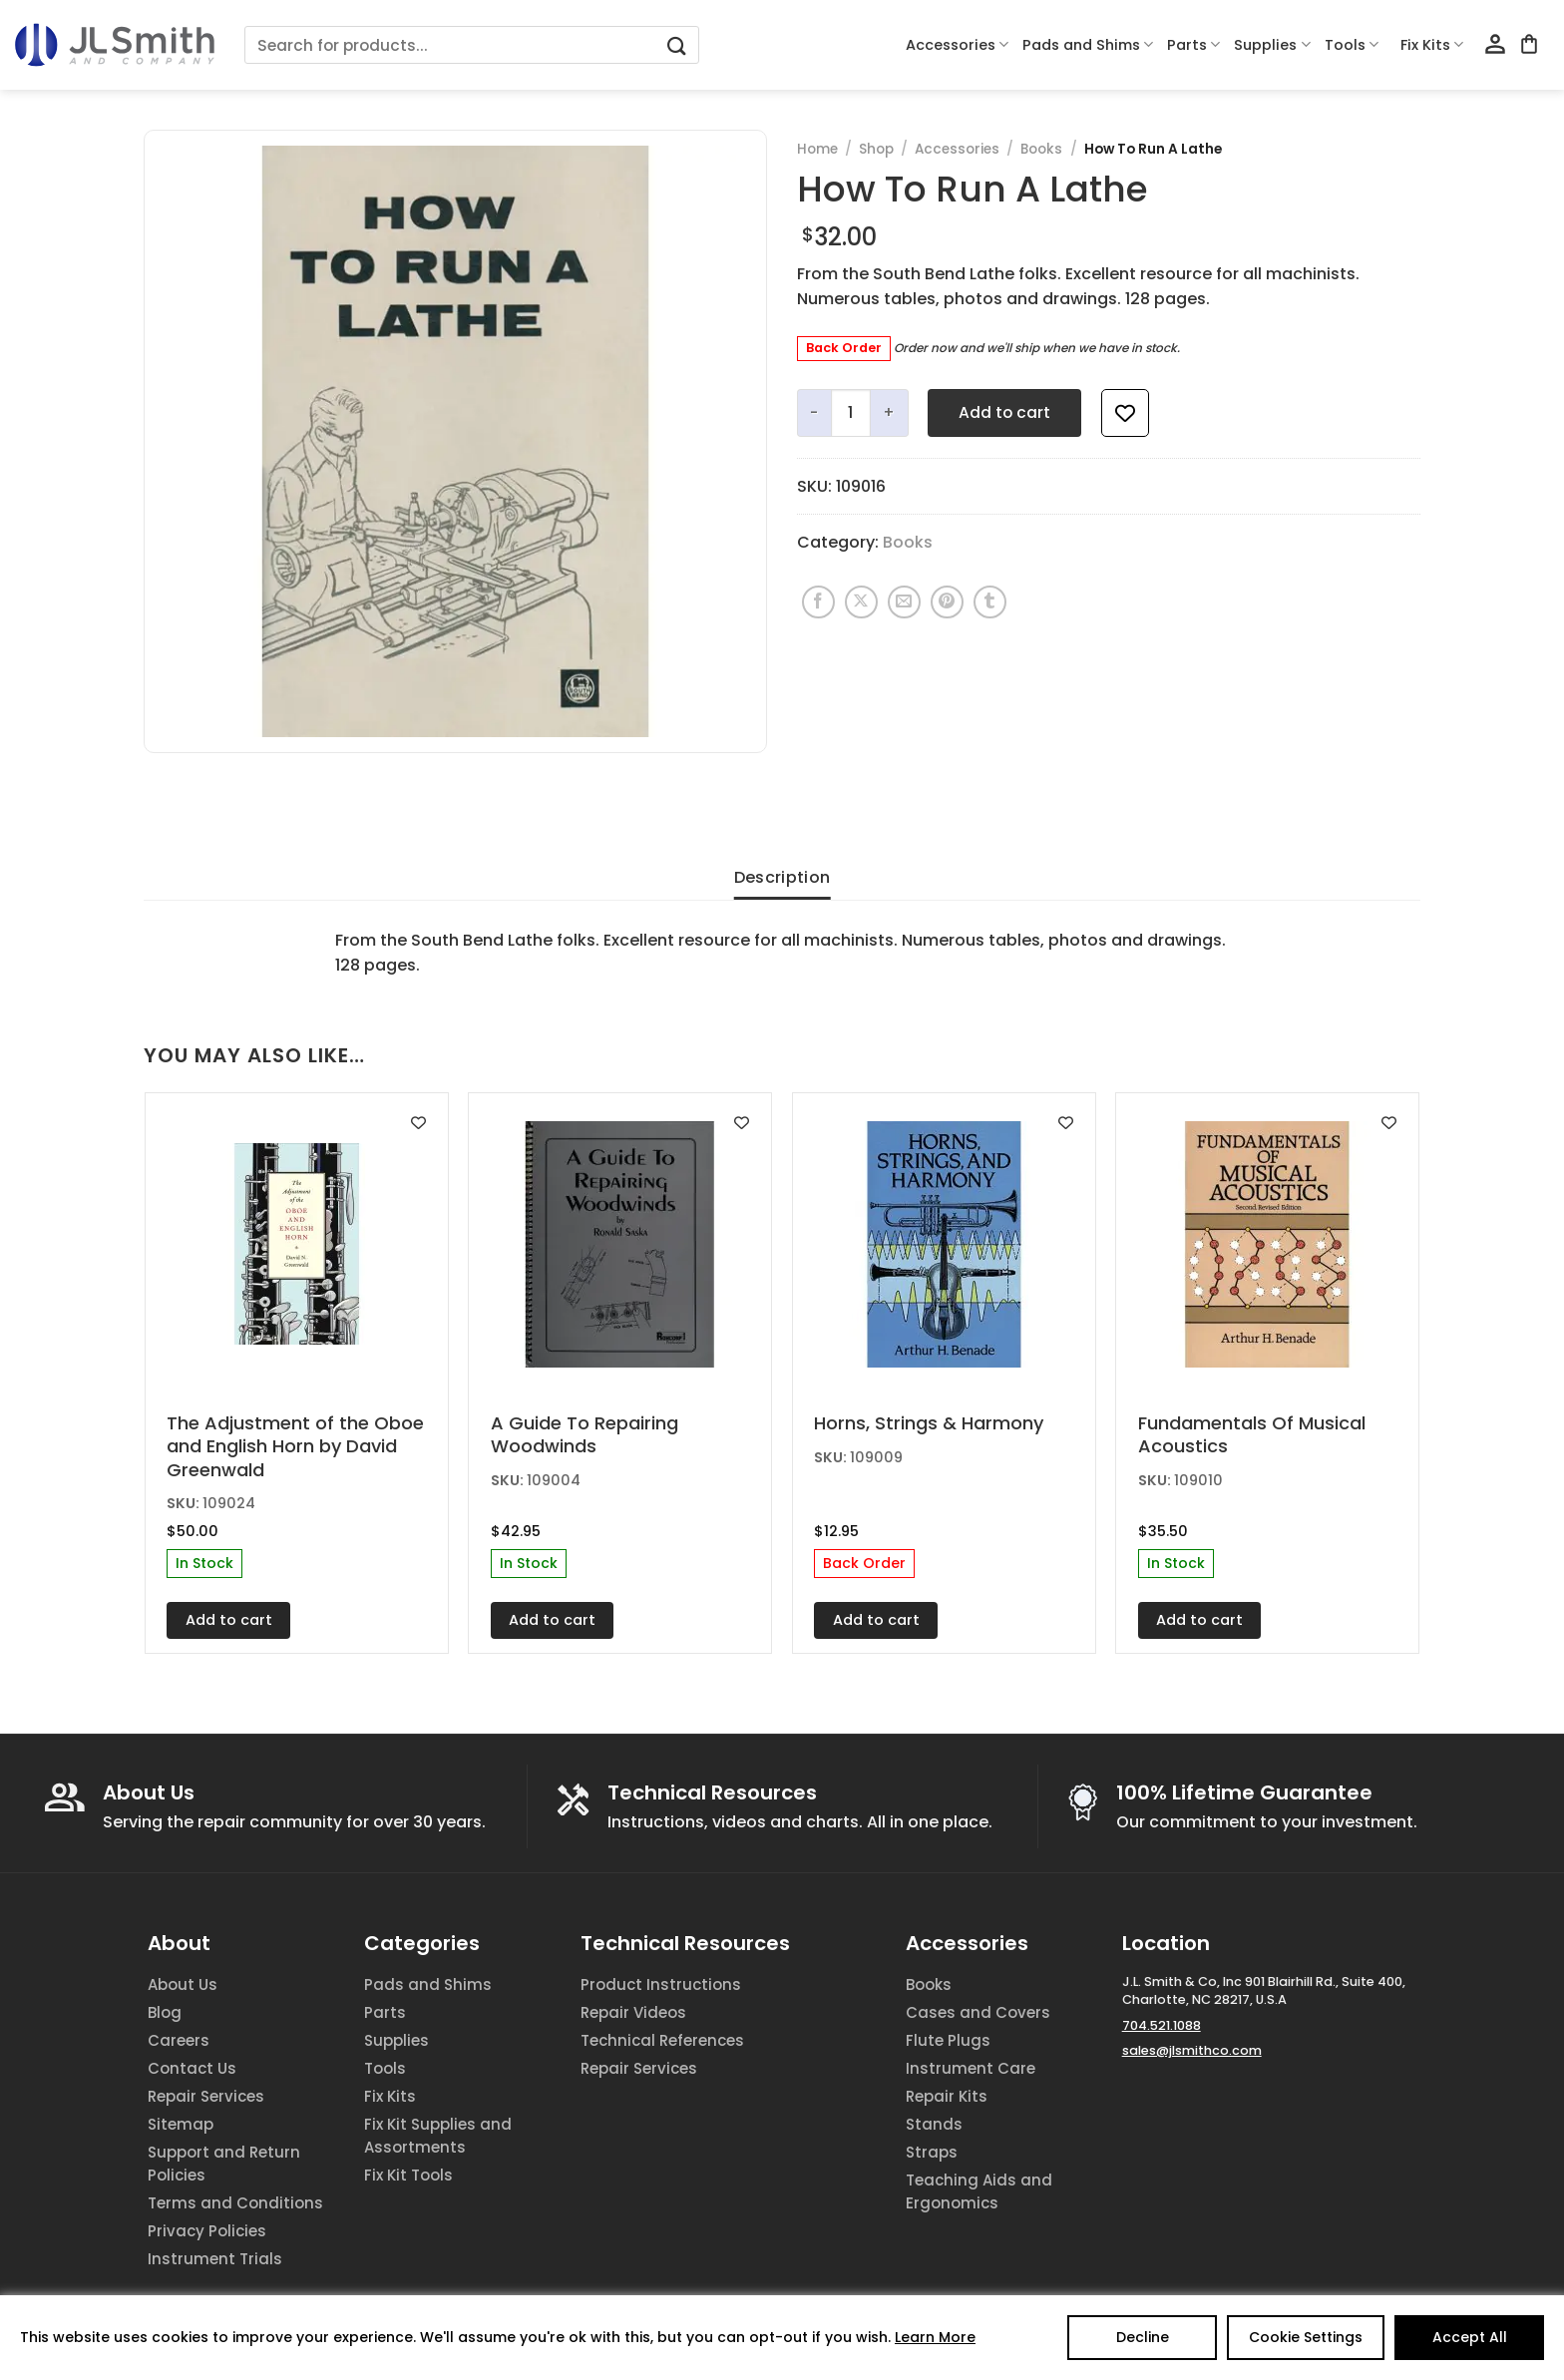  What do you see at coordinates (1306, 2337) in the screenshot?
I see `Cookie Settings` at bounding box center [1306, 2337].